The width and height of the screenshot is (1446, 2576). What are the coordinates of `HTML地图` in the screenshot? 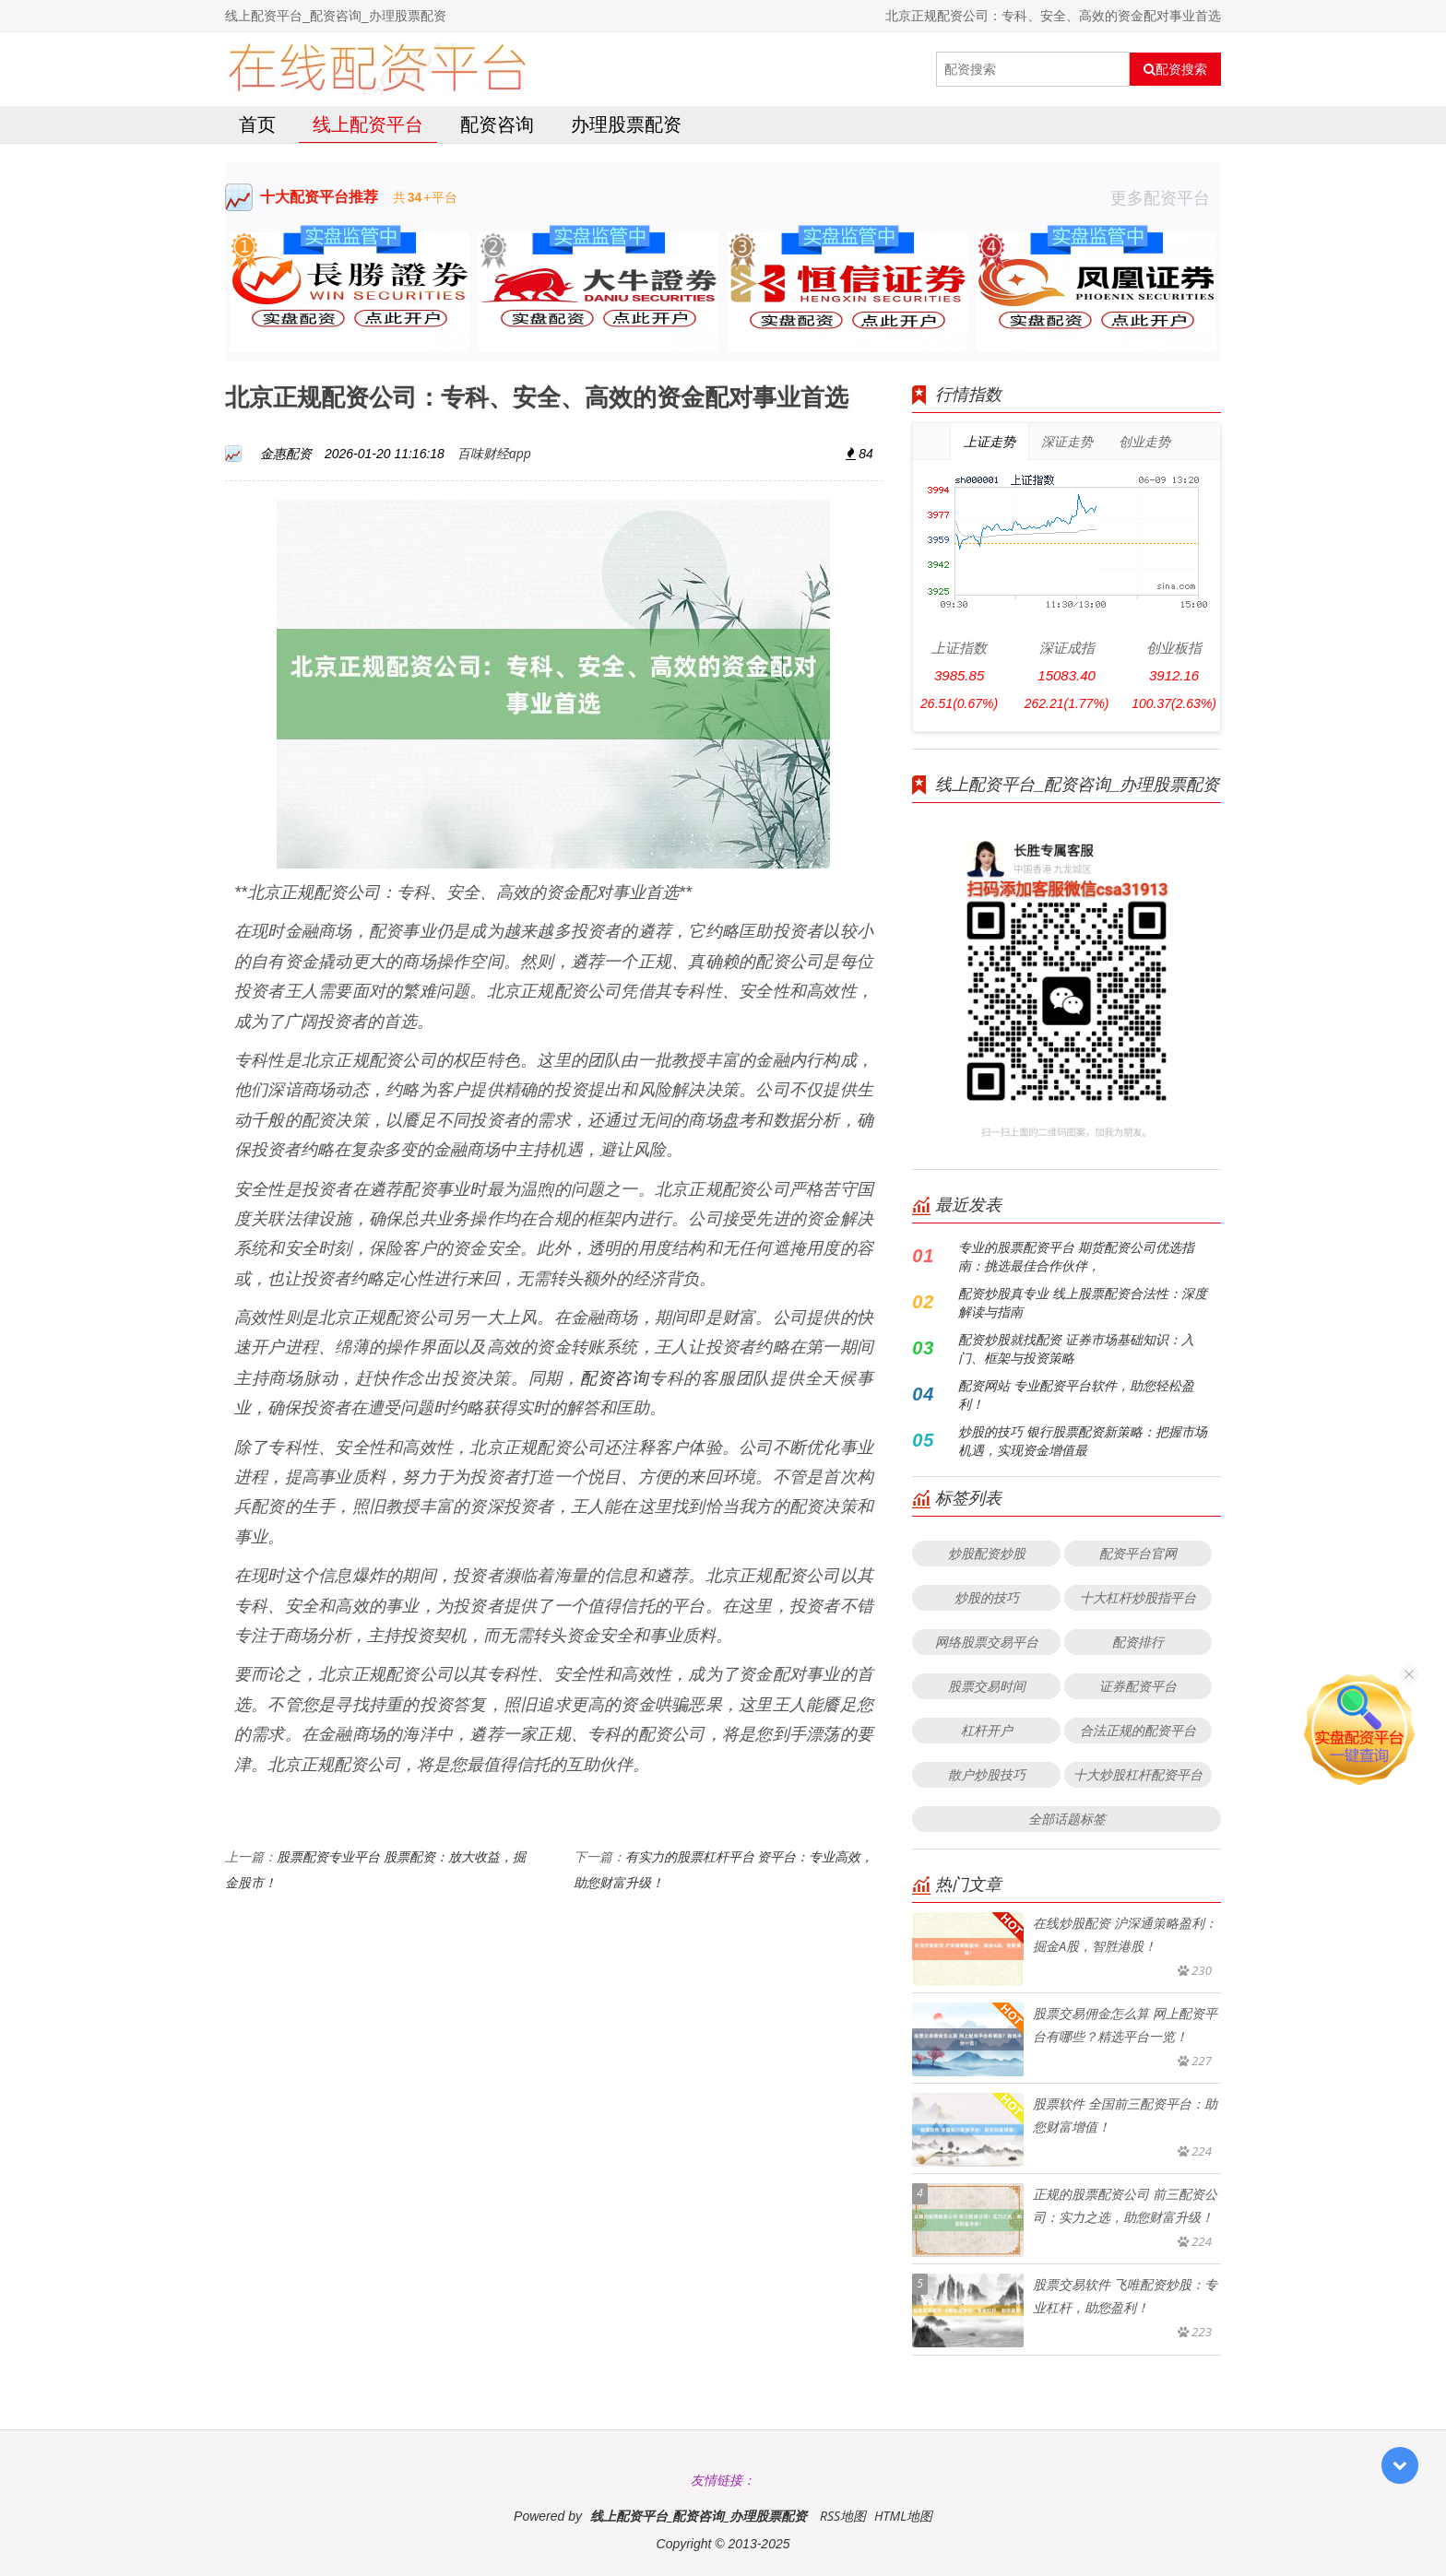 It's located at (903, 2515).